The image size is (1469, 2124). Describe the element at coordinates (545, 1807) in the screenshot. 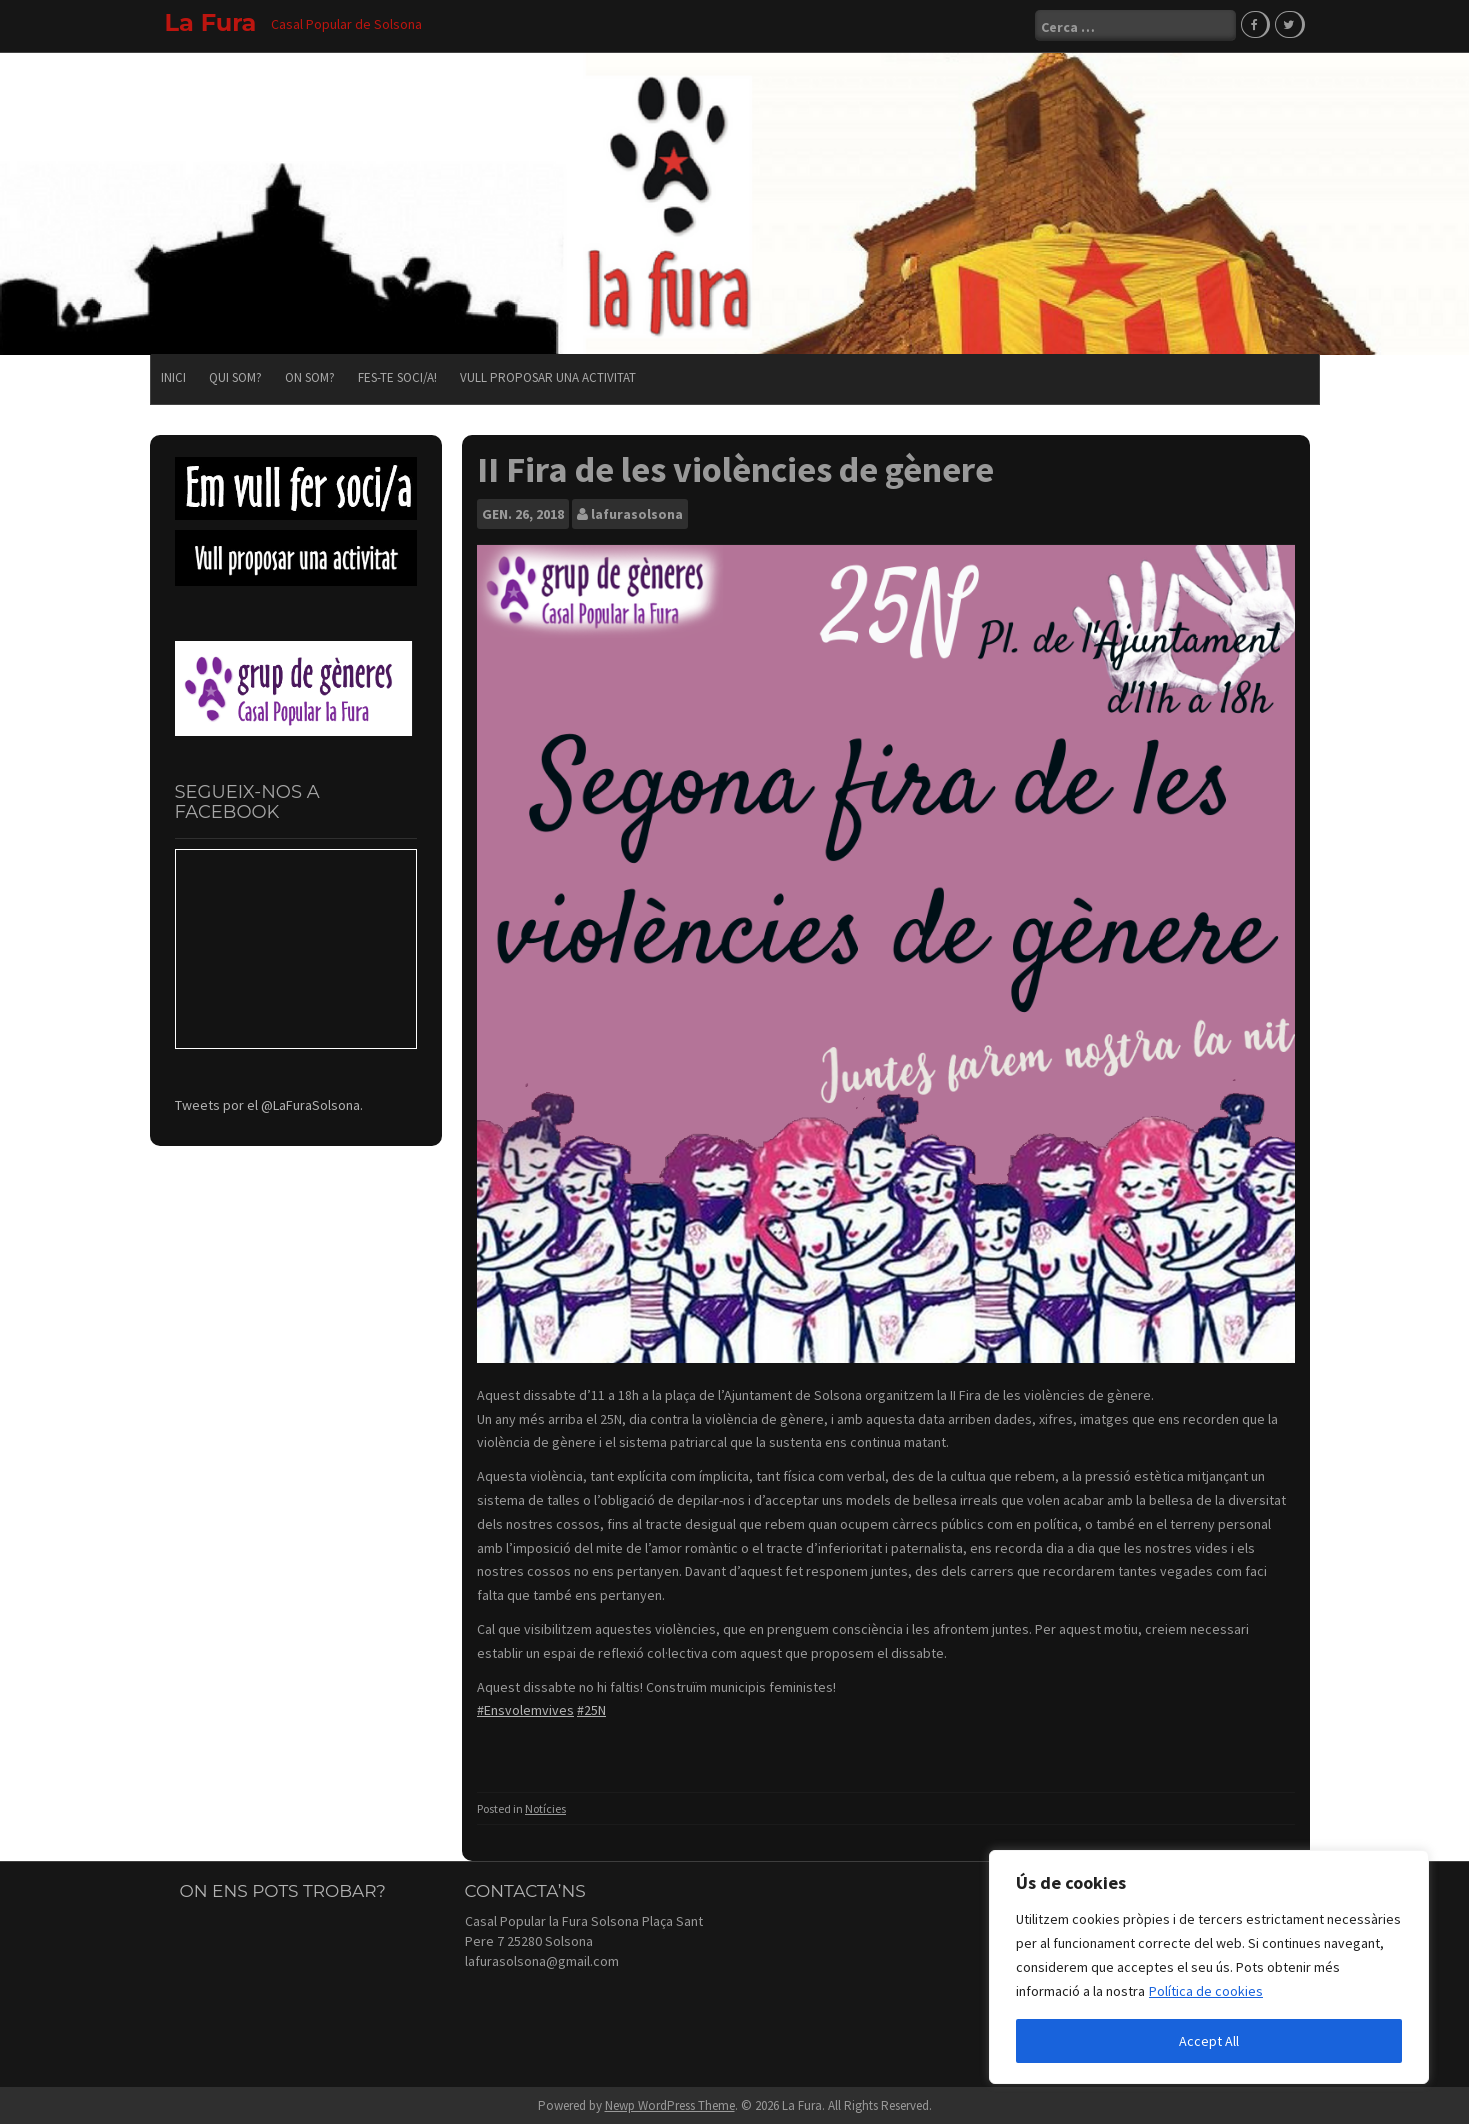

I see `Notícies` at that location.